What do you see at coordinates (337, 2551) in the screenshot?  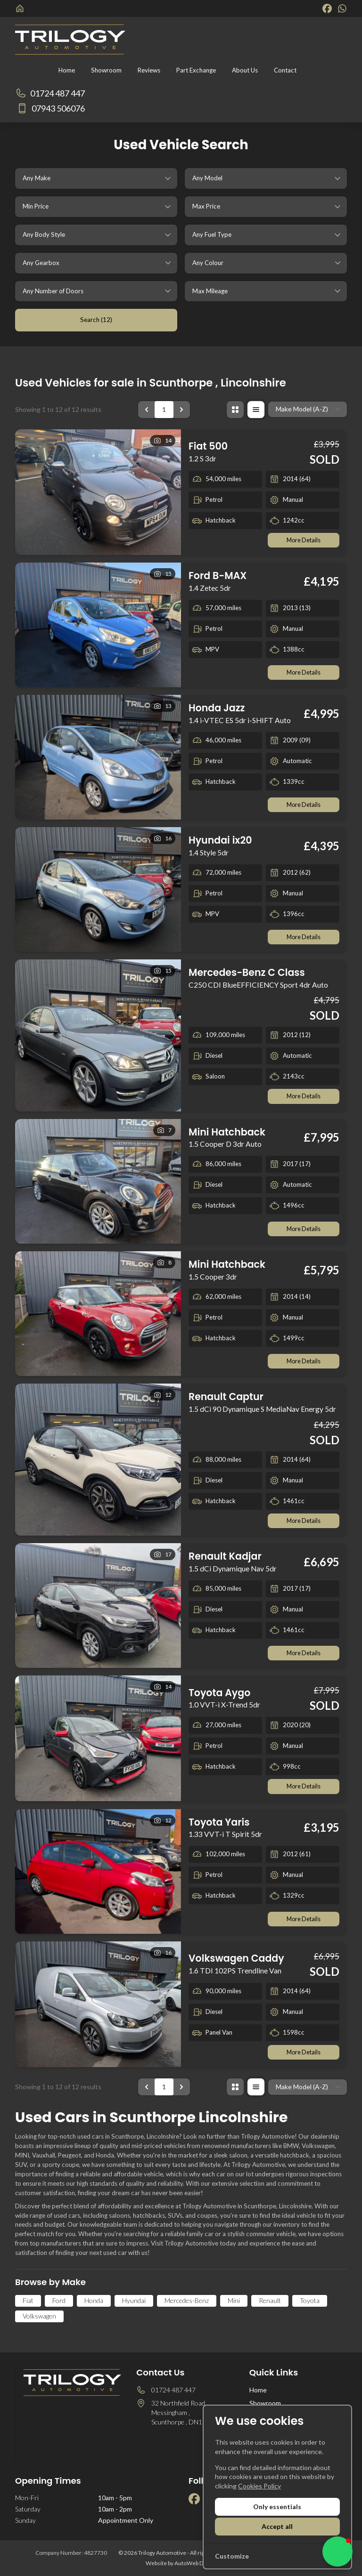 I see `[button]` at bounding box center [337, 2551].